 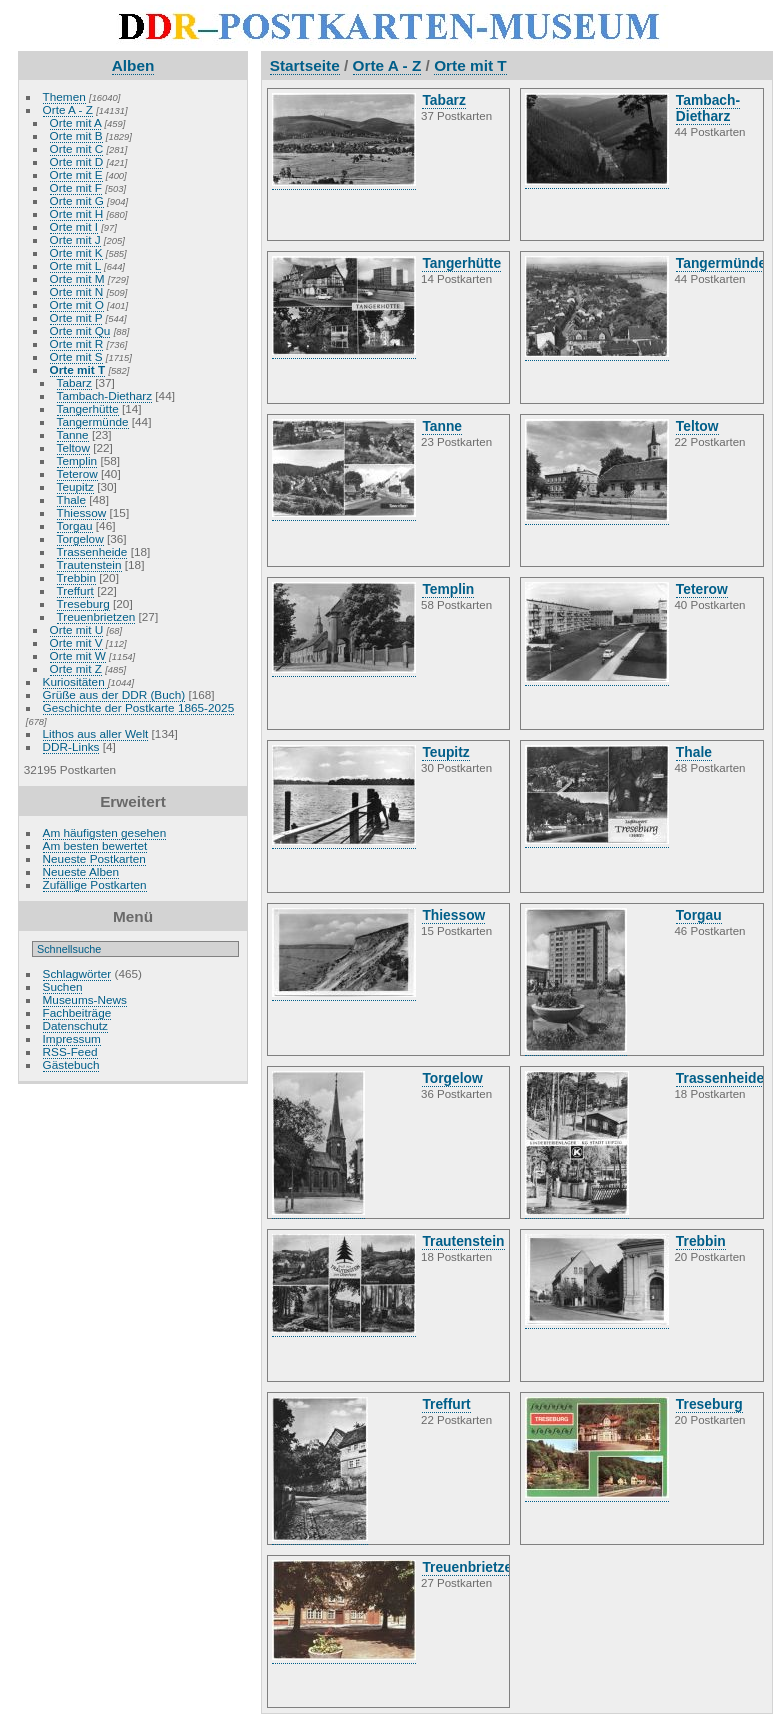 I want to click on Teupitz, so click(x=75, y=486).